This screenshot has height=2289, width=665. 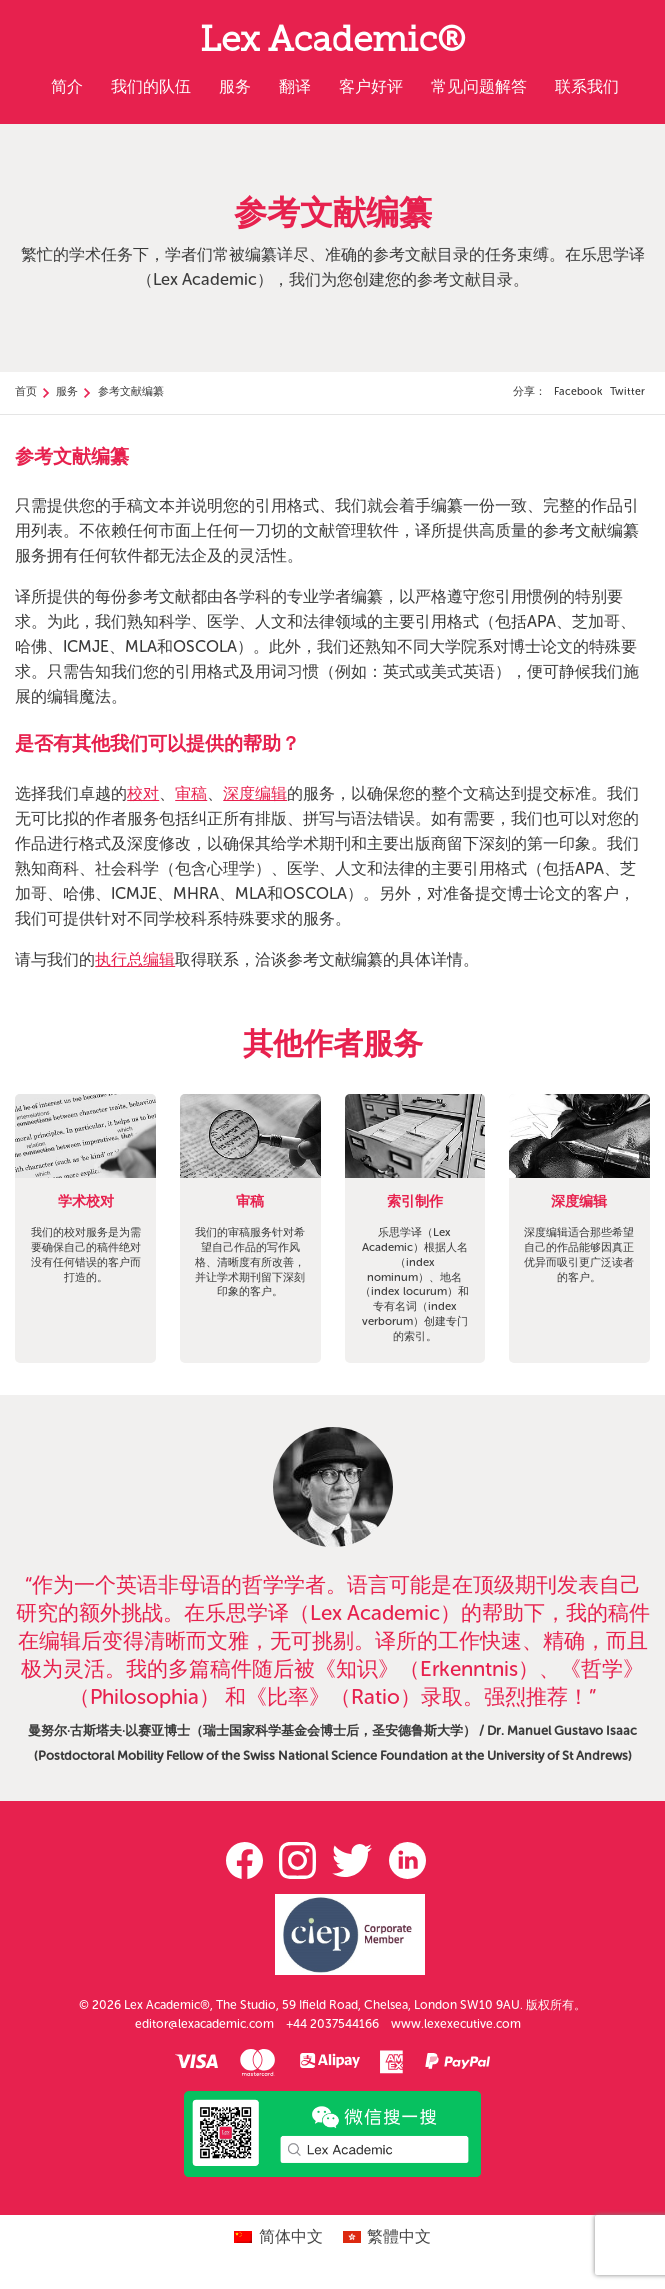 I want to click on 联系我们, so click(x=587, y=86).